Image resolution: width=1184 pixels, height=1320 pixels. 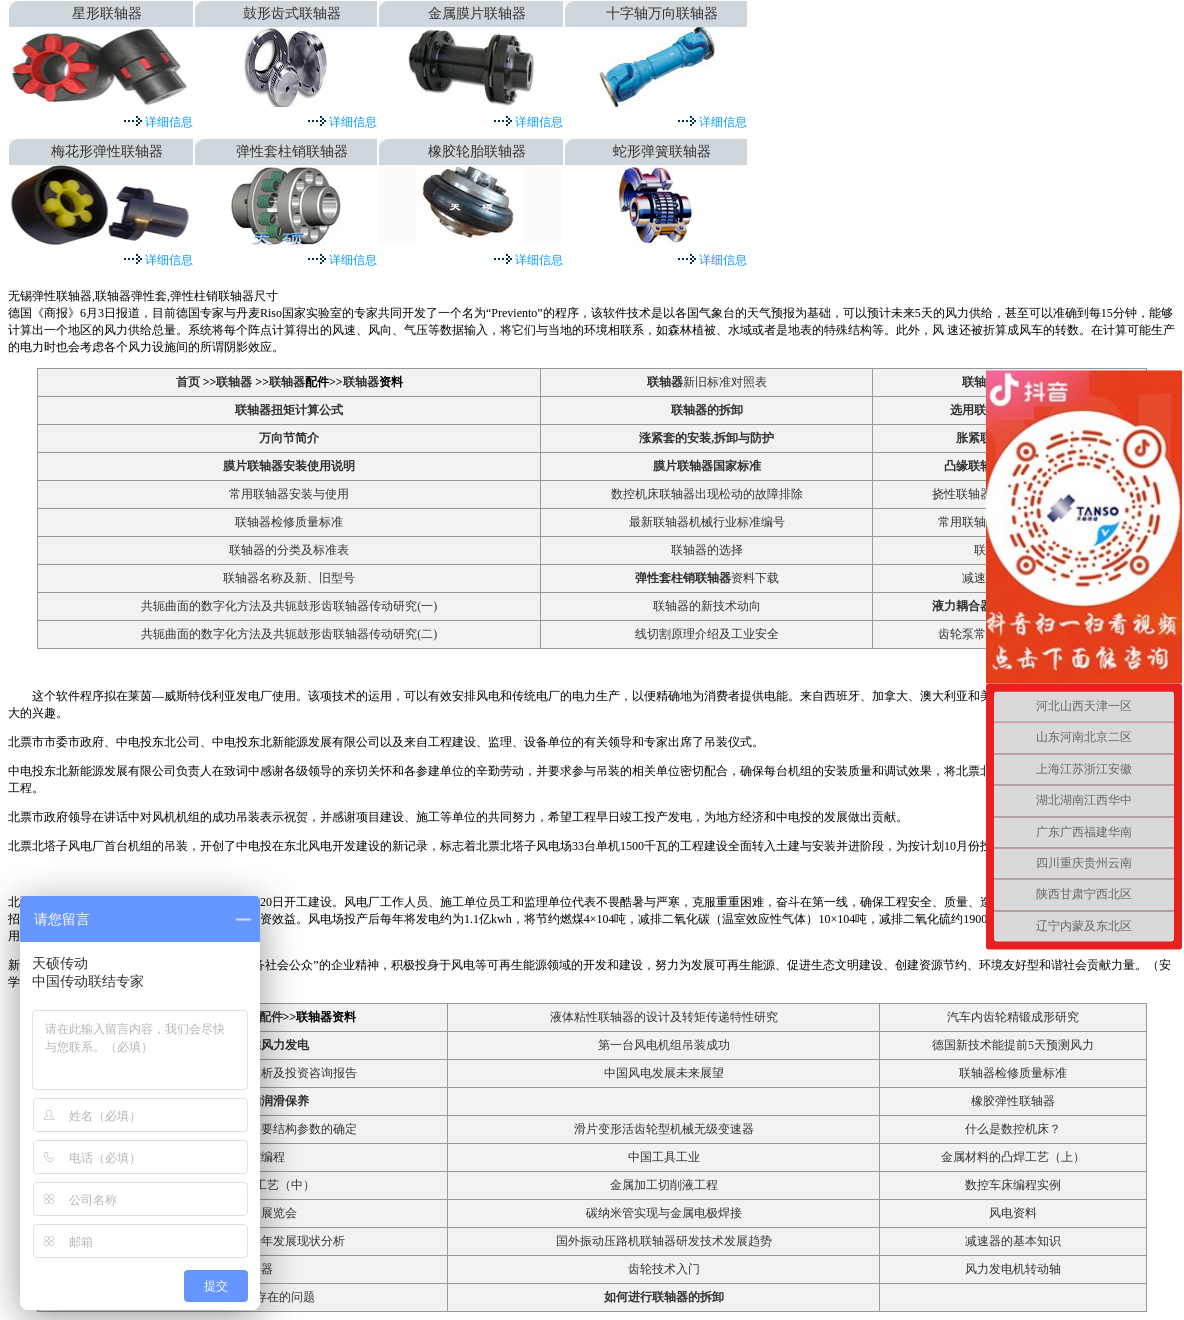 What do you see at coordinates (664, 1045) in the screenshot?
I see `第一台风电机组吊装成功` at bounding box center [664, 1045].